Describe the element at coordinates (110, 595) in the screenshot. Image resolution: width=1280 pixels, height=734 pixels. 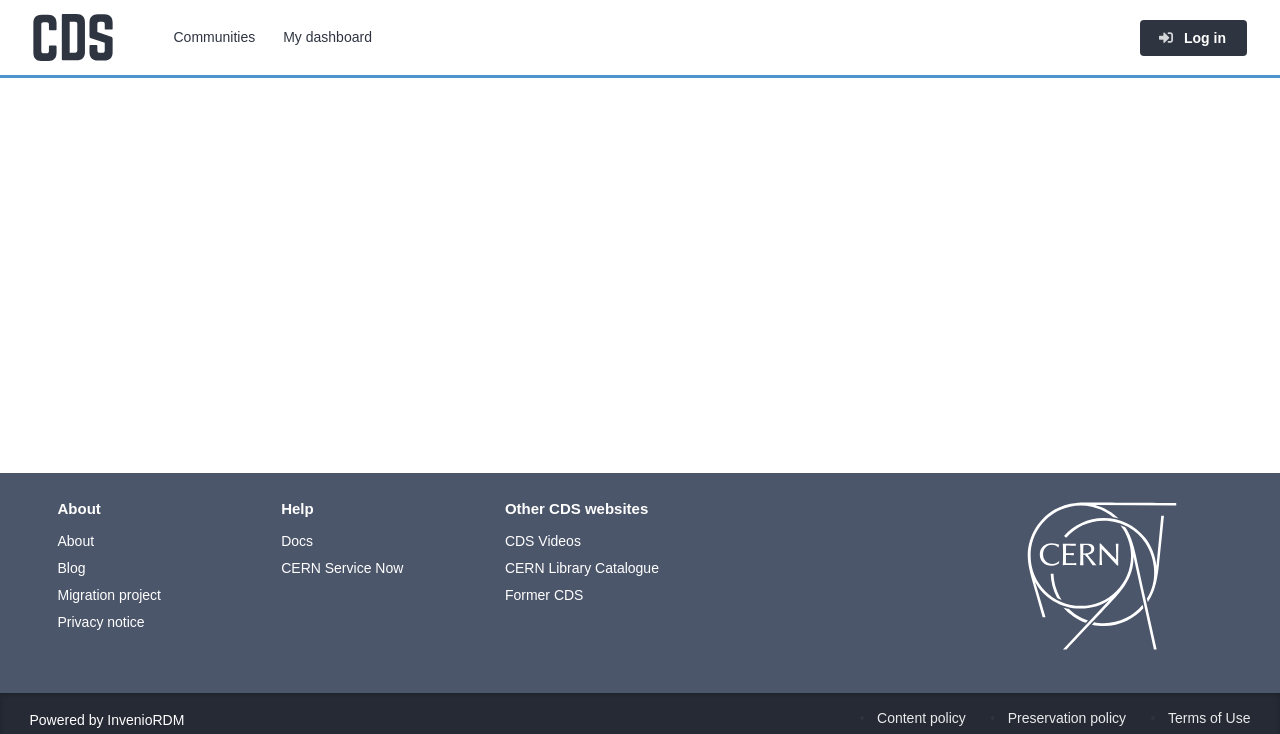
I see `Migration project` at that location.